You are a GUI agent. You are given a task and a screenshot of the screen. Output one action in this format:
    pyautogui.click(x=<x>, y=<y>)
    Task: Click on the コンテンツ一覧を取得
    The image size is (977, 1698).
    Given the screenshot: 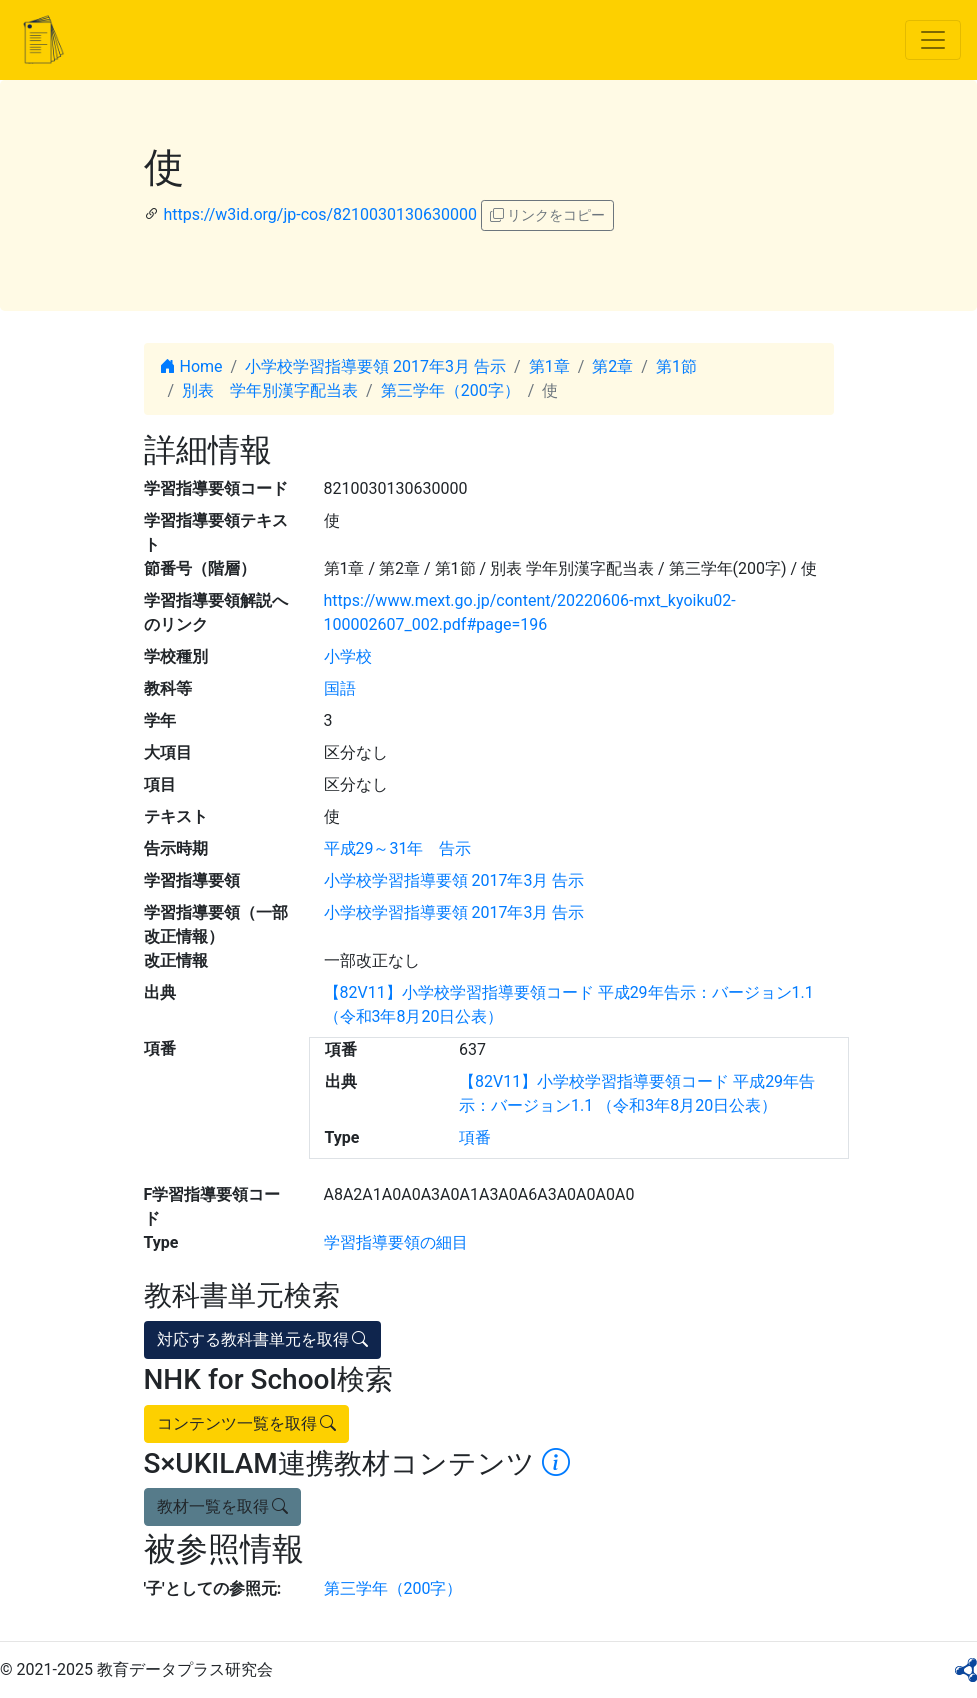 What is the action you would take?
    pyautogui.click(x=247, y=1423)
    